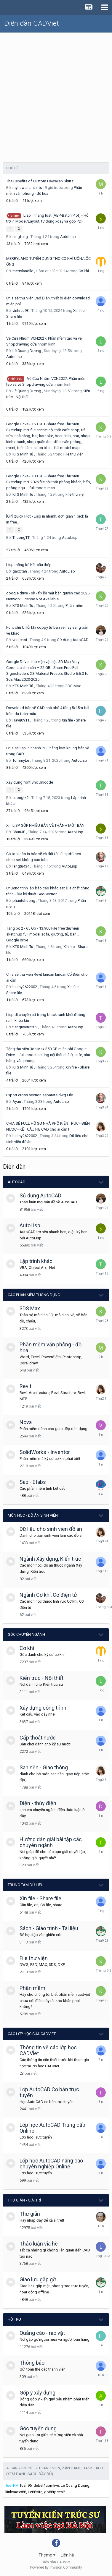 The height and width of the screenshot is (2576, 112). I want to click on Cấp thoát nước, so click(38, 1737).